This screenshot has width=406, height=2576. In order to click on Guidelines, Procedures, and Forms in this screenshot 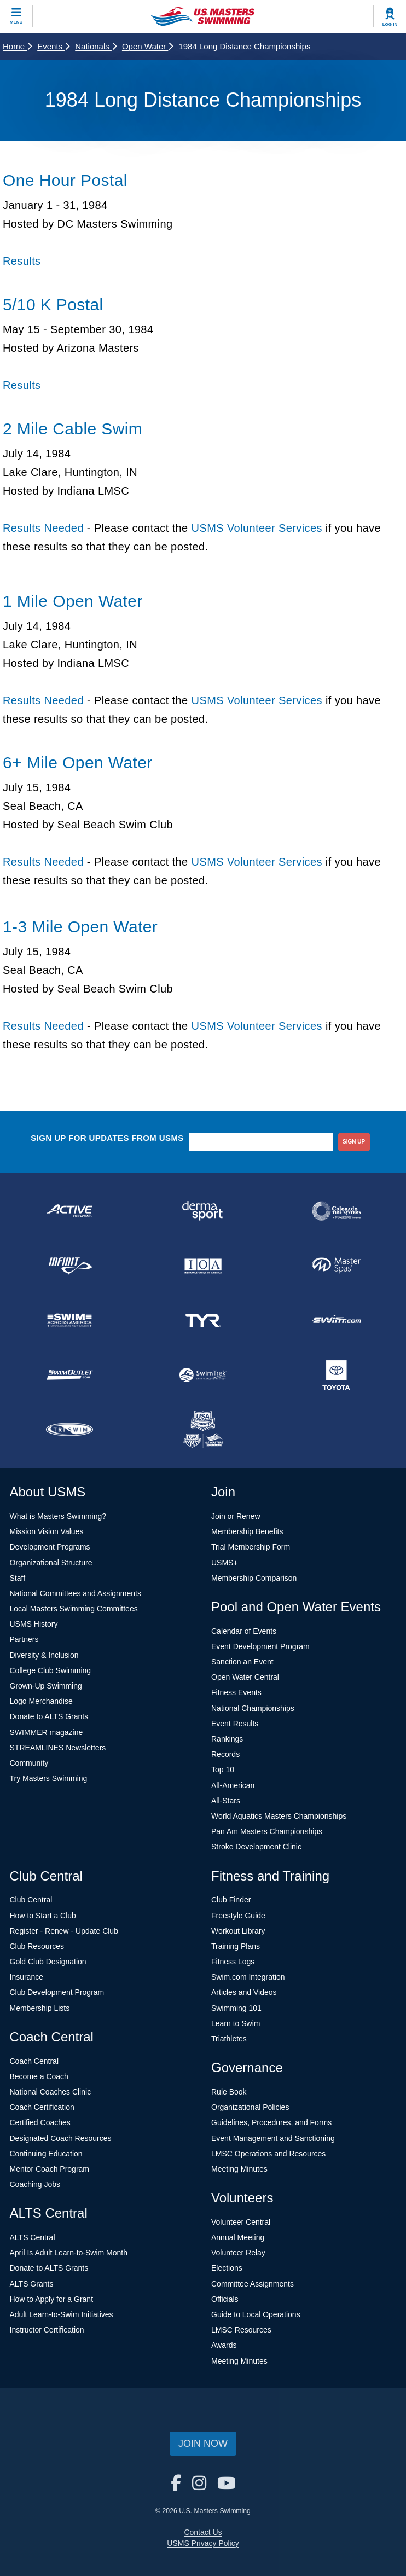, I will do `click(271, 2122)`.